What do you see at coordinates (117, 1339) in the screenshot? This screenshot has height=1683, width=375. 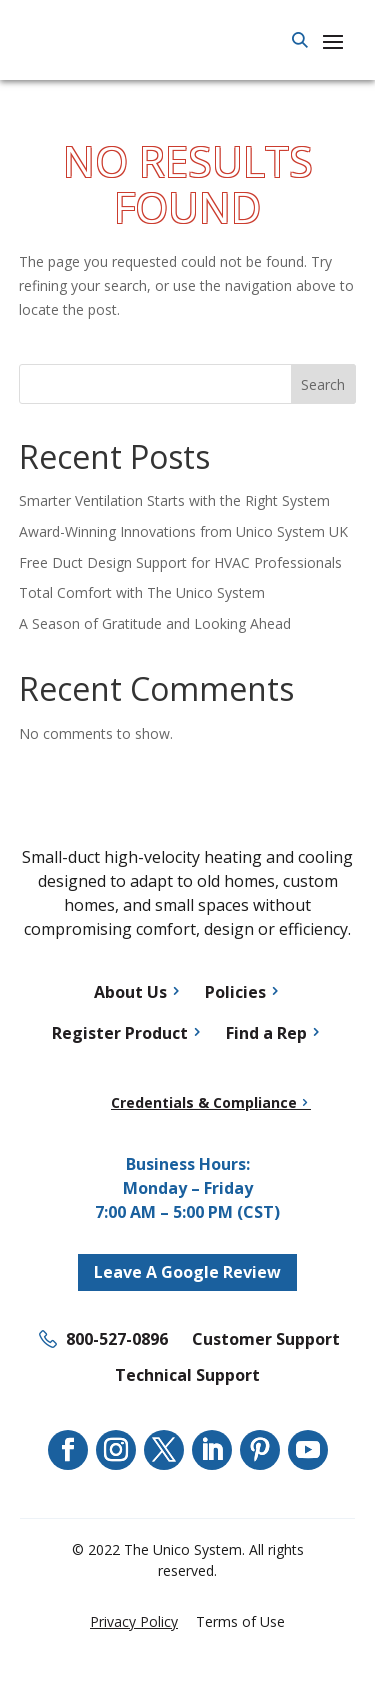 I see `800-527-0896` at bounding box center [117, 1339].